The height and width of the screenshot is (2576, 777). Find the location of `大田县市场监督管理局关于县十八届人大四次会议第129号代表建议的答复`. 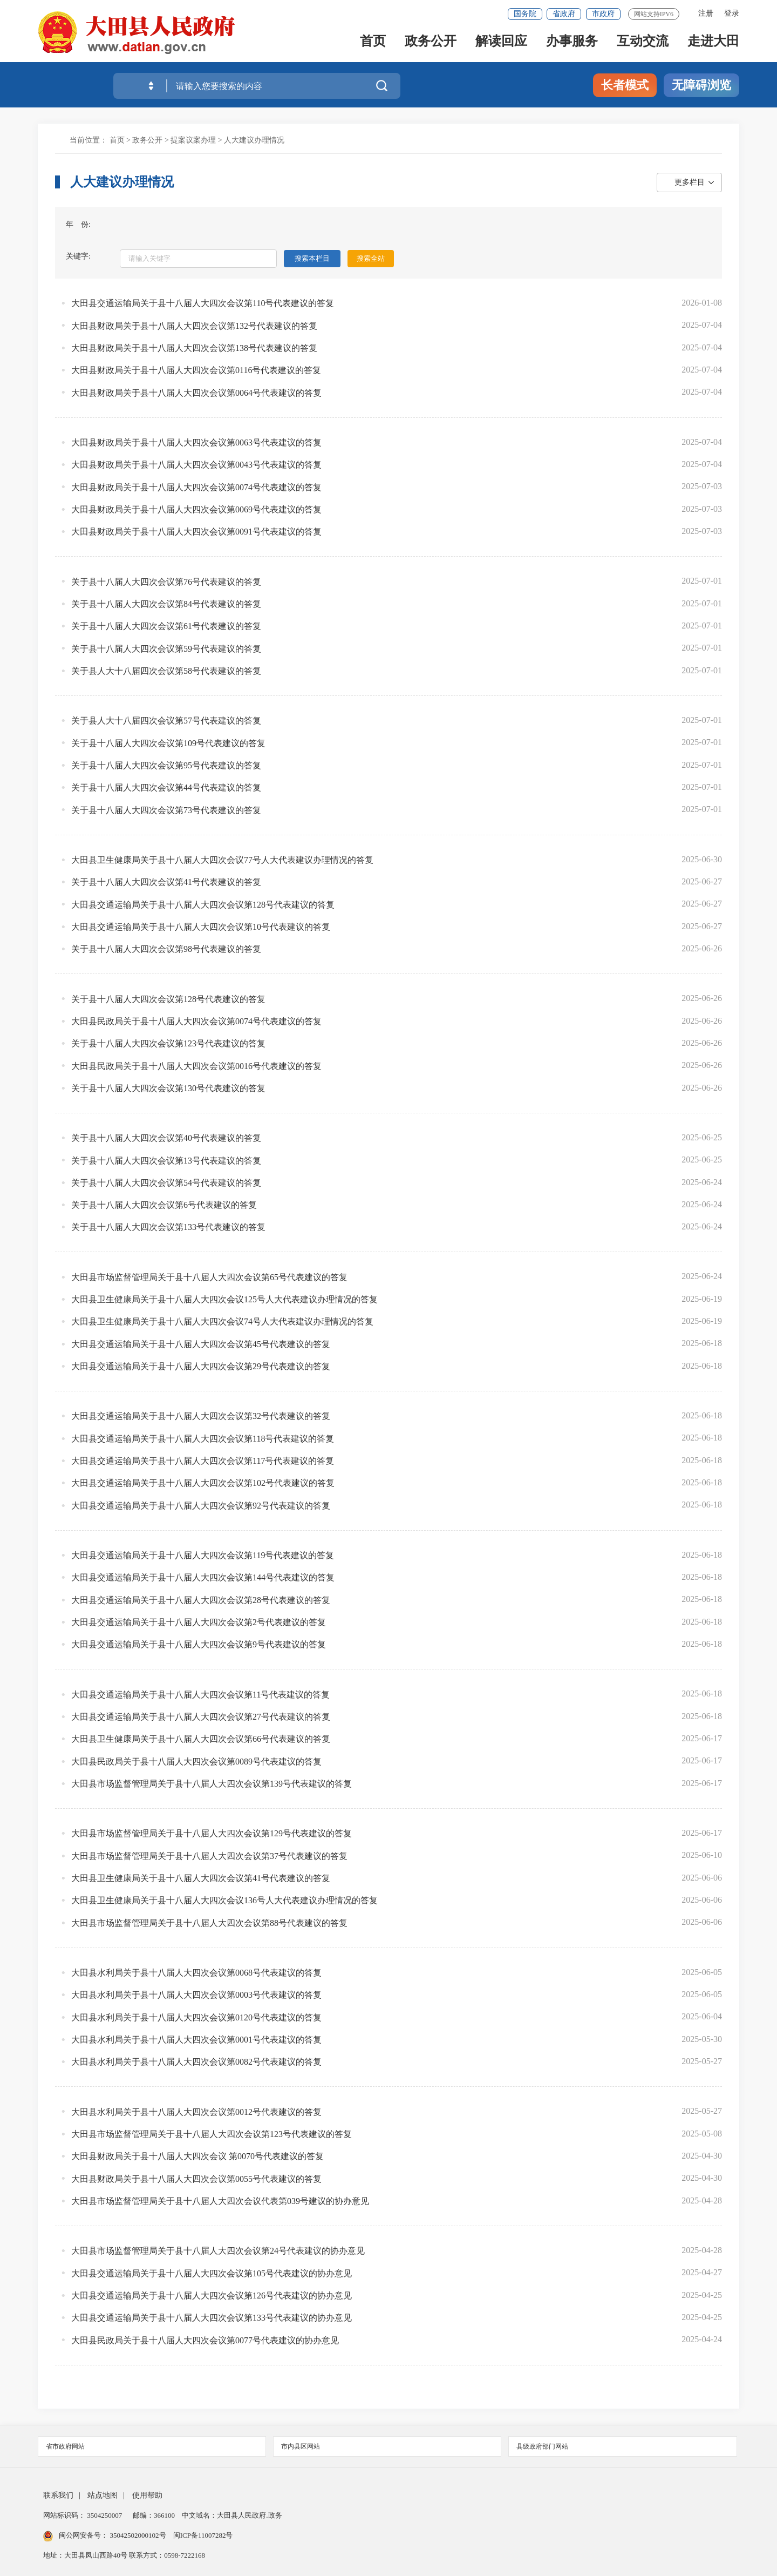

大田县市场监督管理局关于县十八届人大四次会议第129号代表建议的答复 is located at coordinates (211, 1833).